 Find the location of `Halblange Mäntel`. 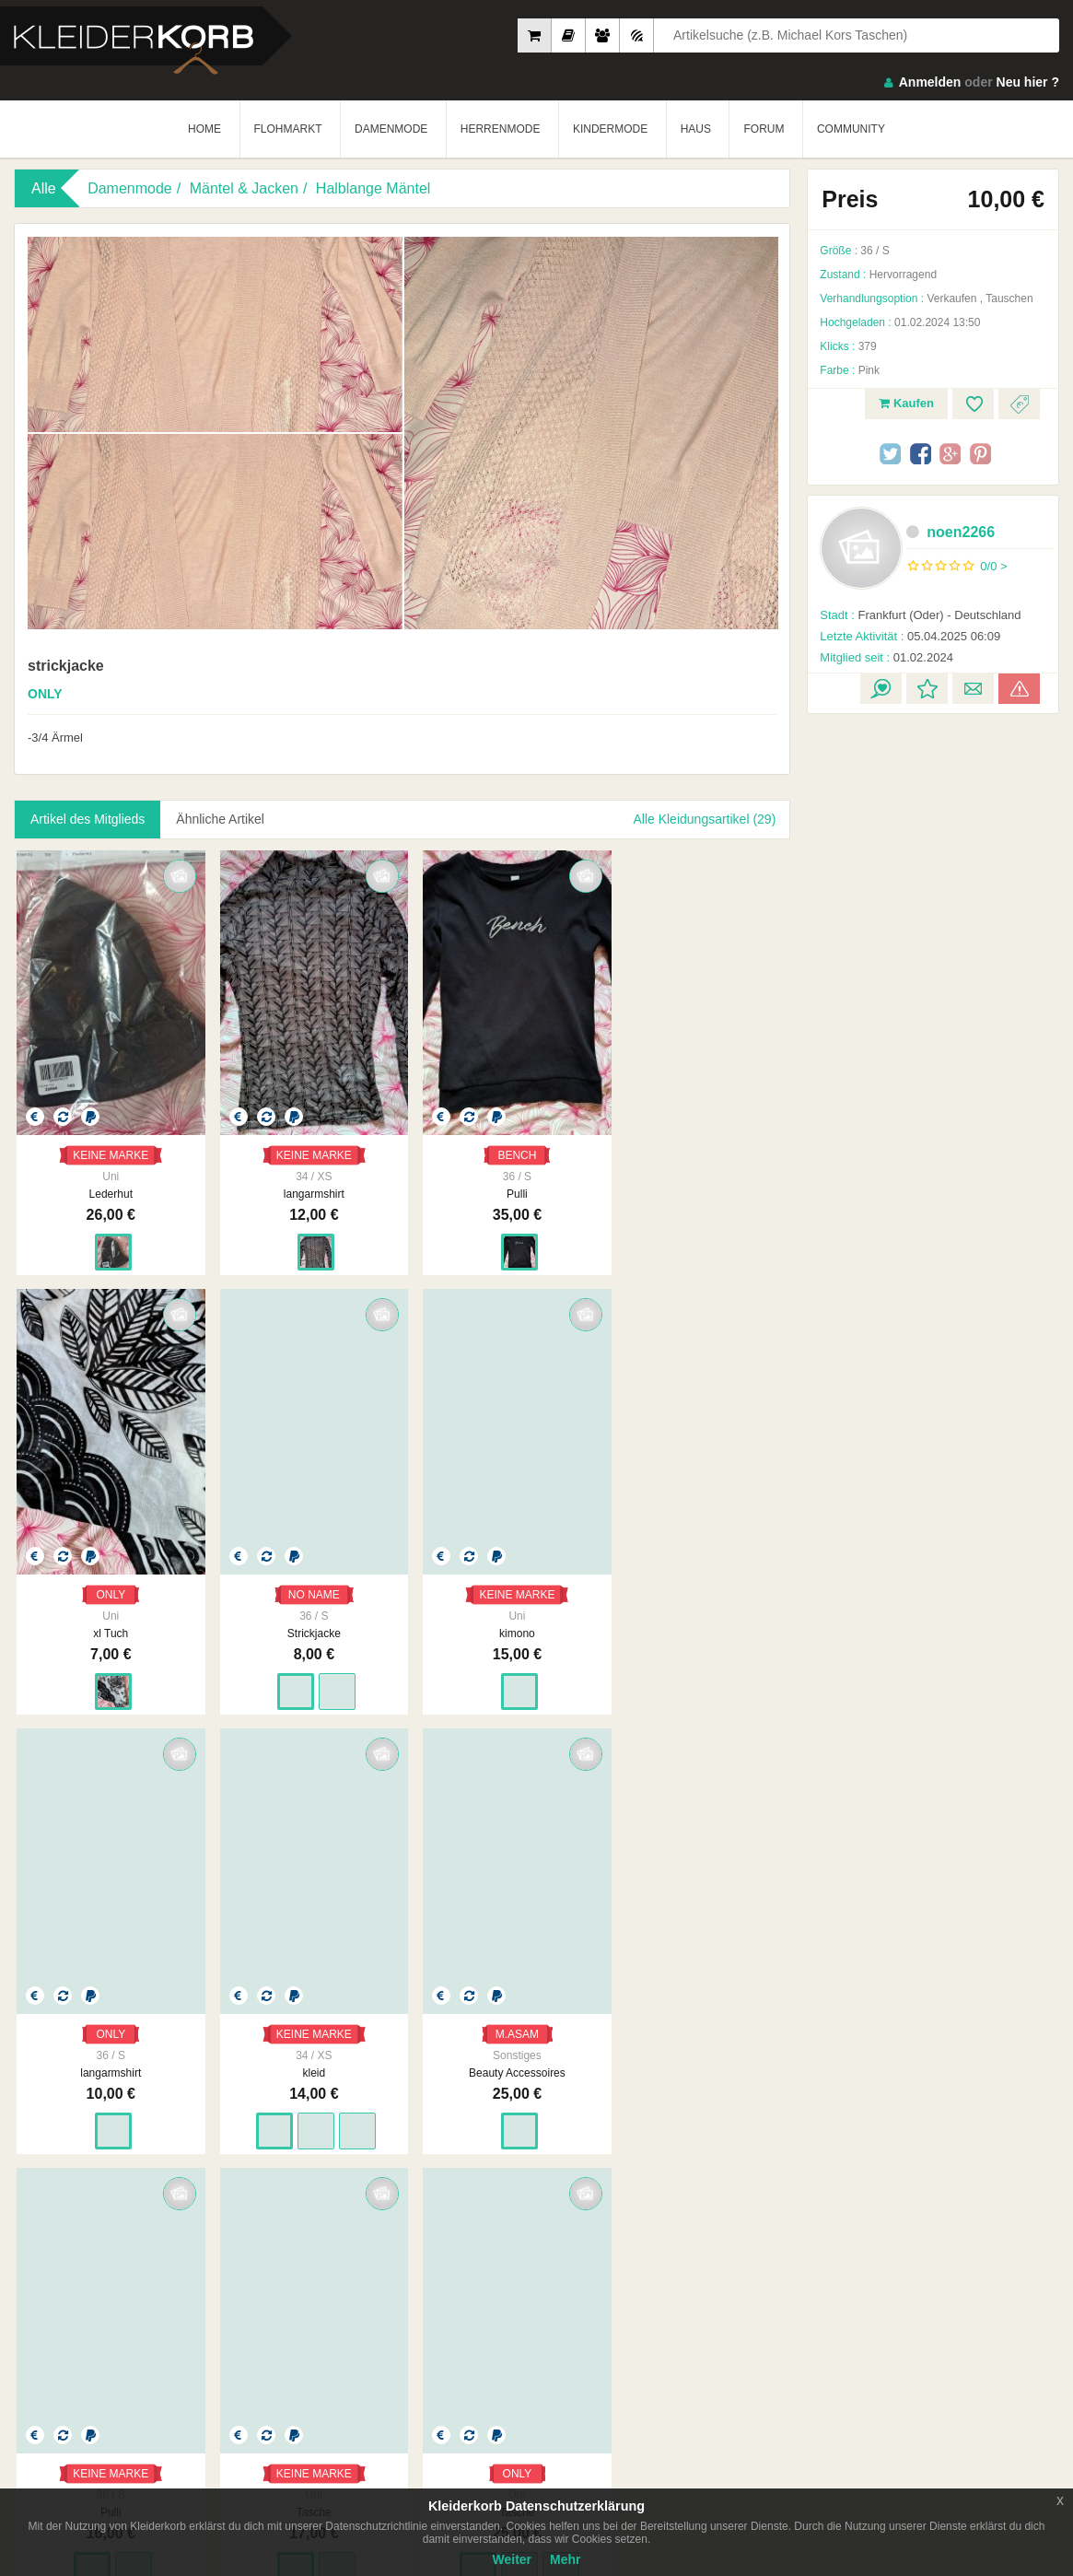

Halblange Mäntel is located at coordinates (373, 188).